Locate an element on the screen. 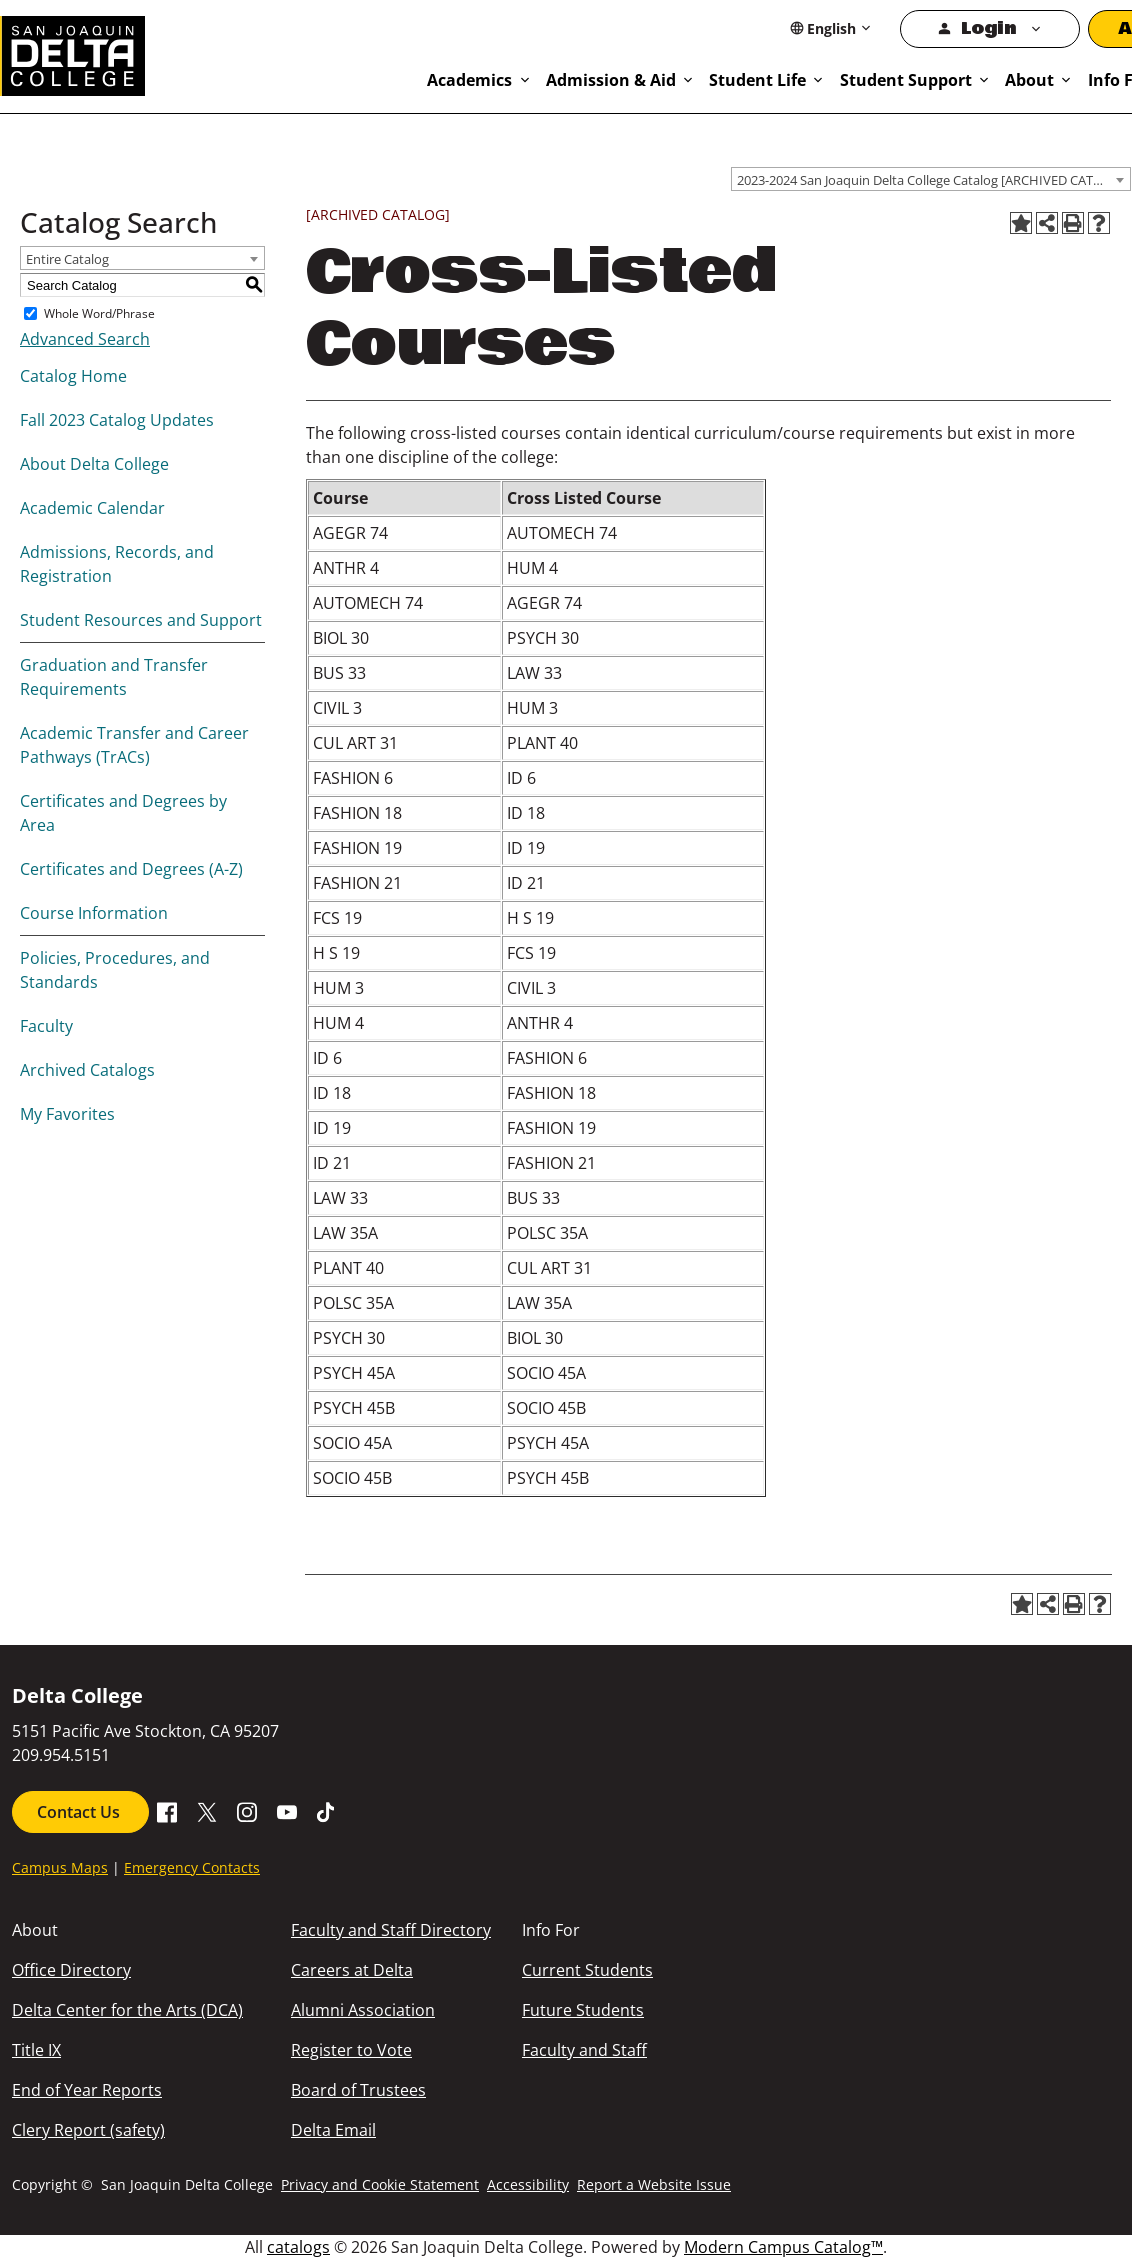 Image resolution: width=1132 pixels, height=2259 pixels. [combobox] is located at coordinates (931, 179).